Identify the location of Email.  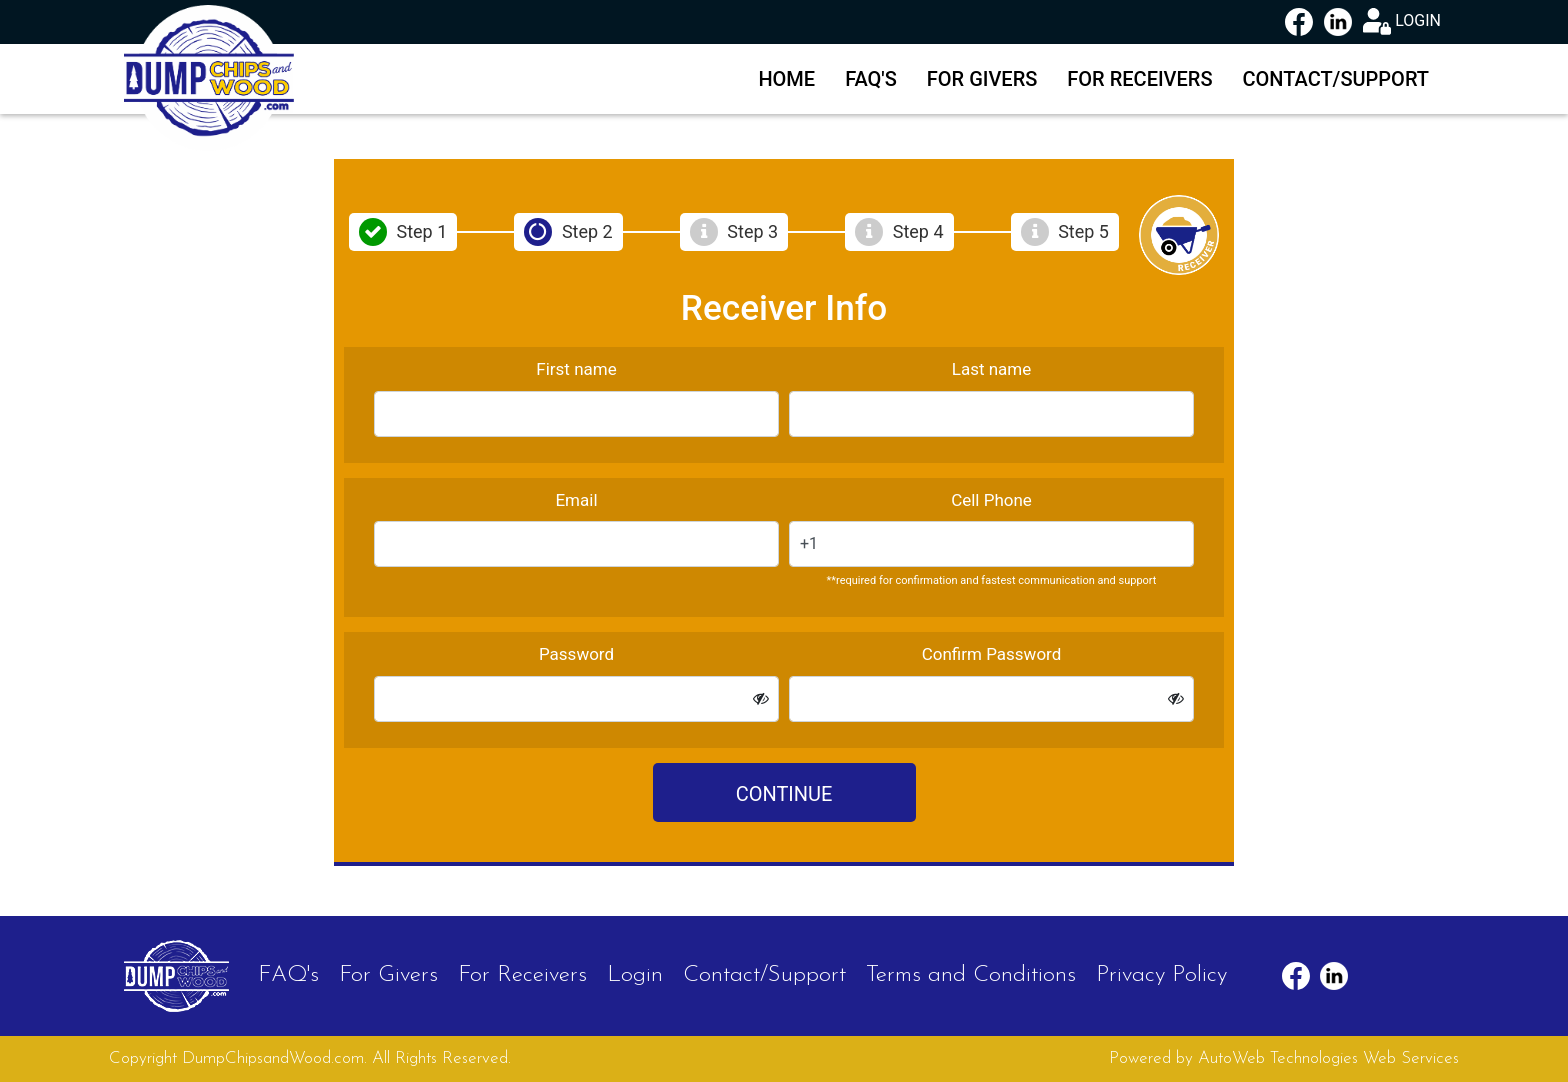
(576, 500).